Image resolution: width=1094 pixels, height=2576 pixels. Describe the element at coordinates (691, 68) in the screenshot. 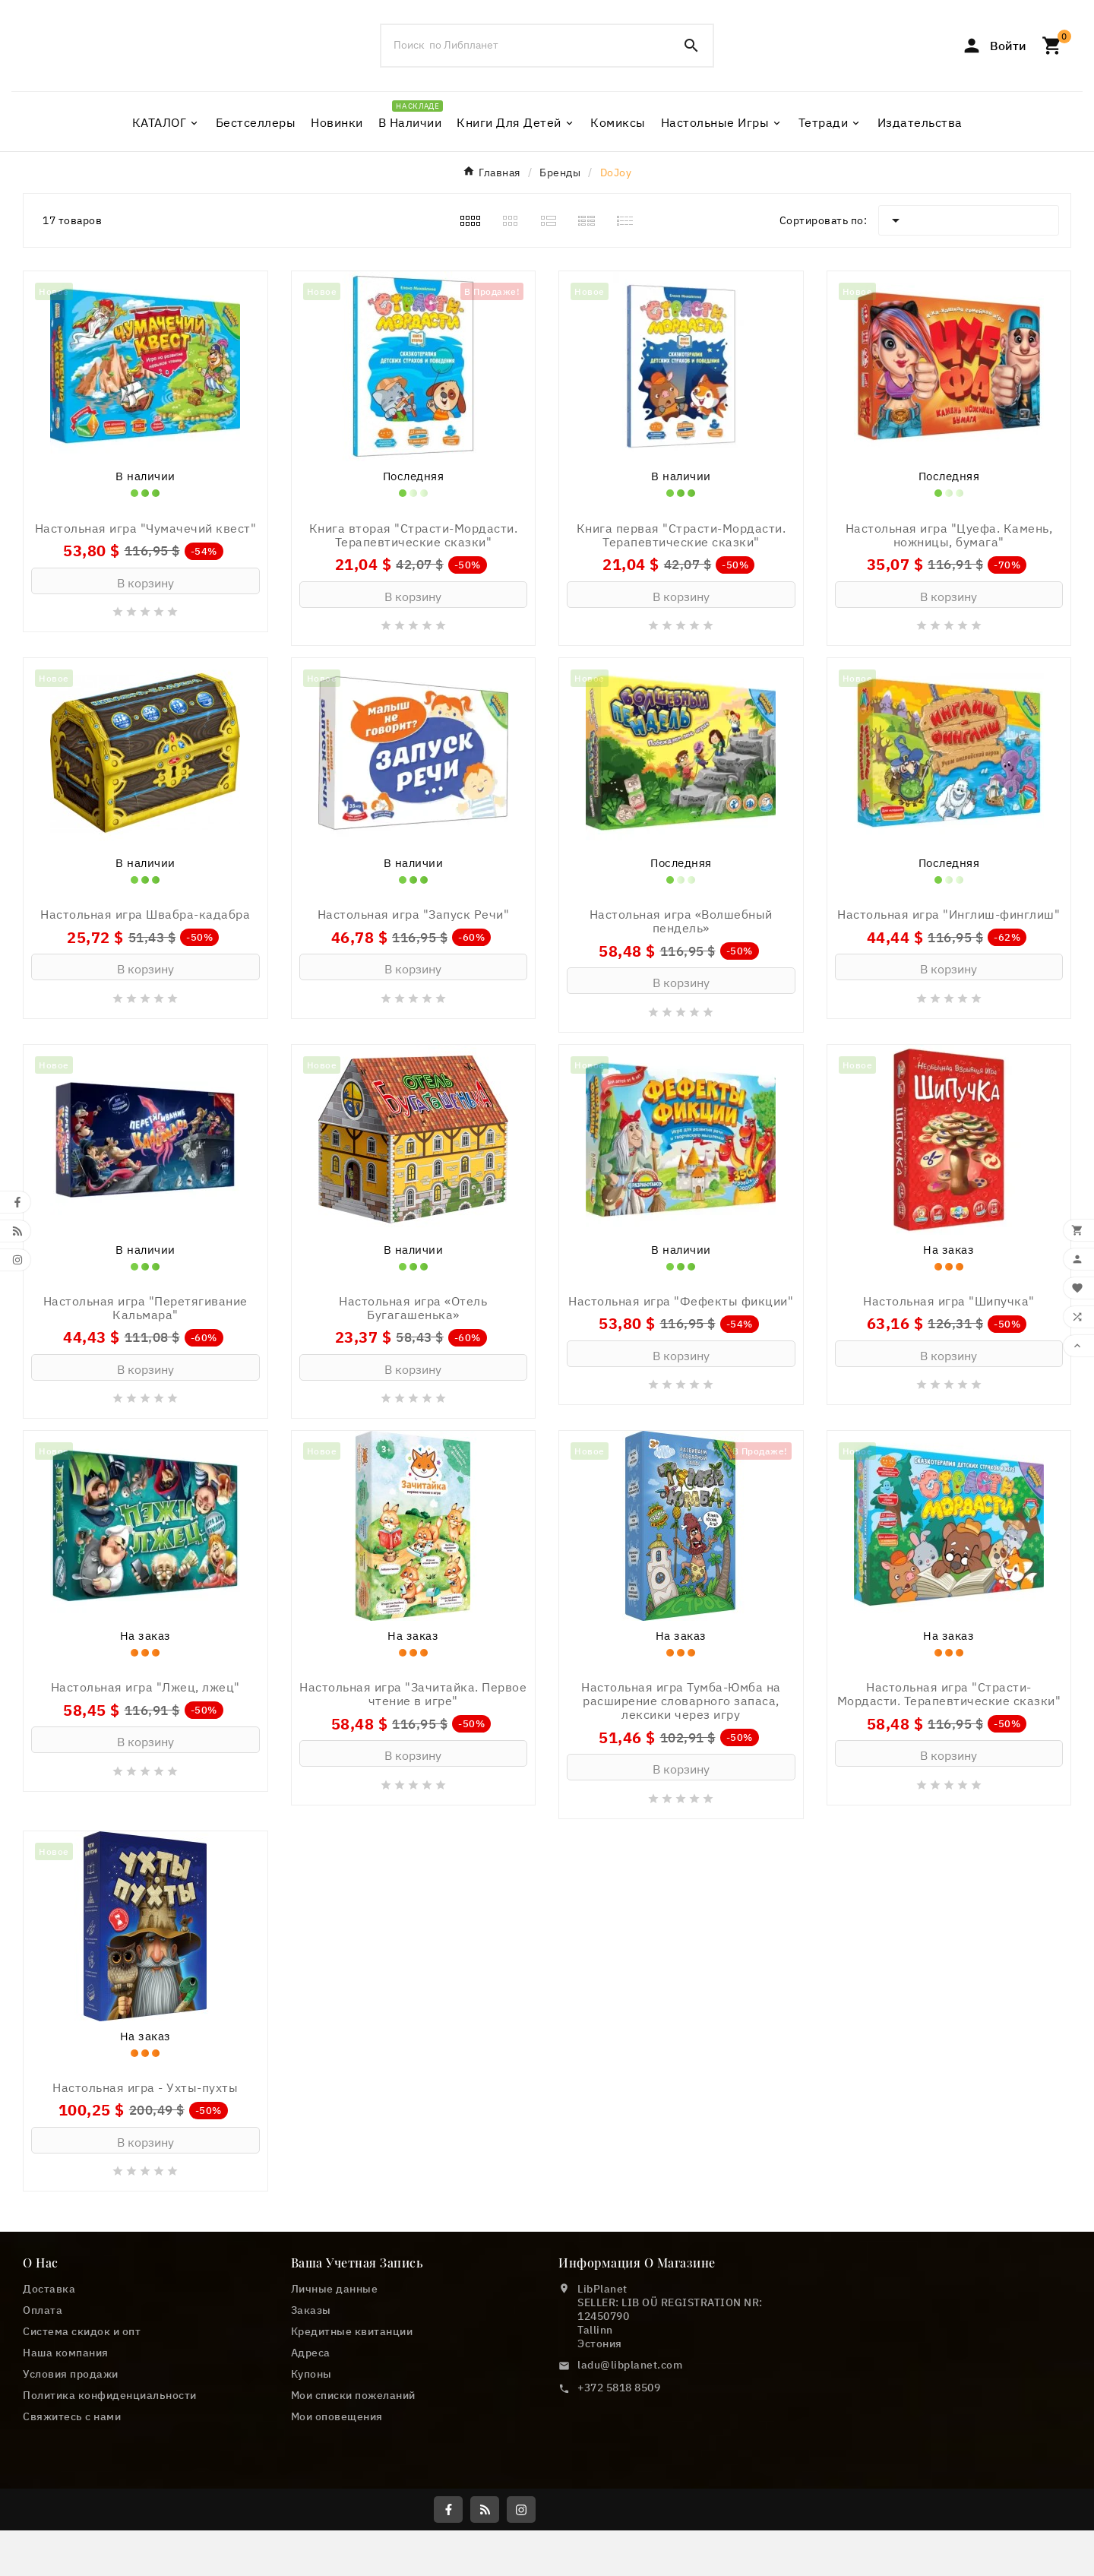

I see `[Search]` at that location.